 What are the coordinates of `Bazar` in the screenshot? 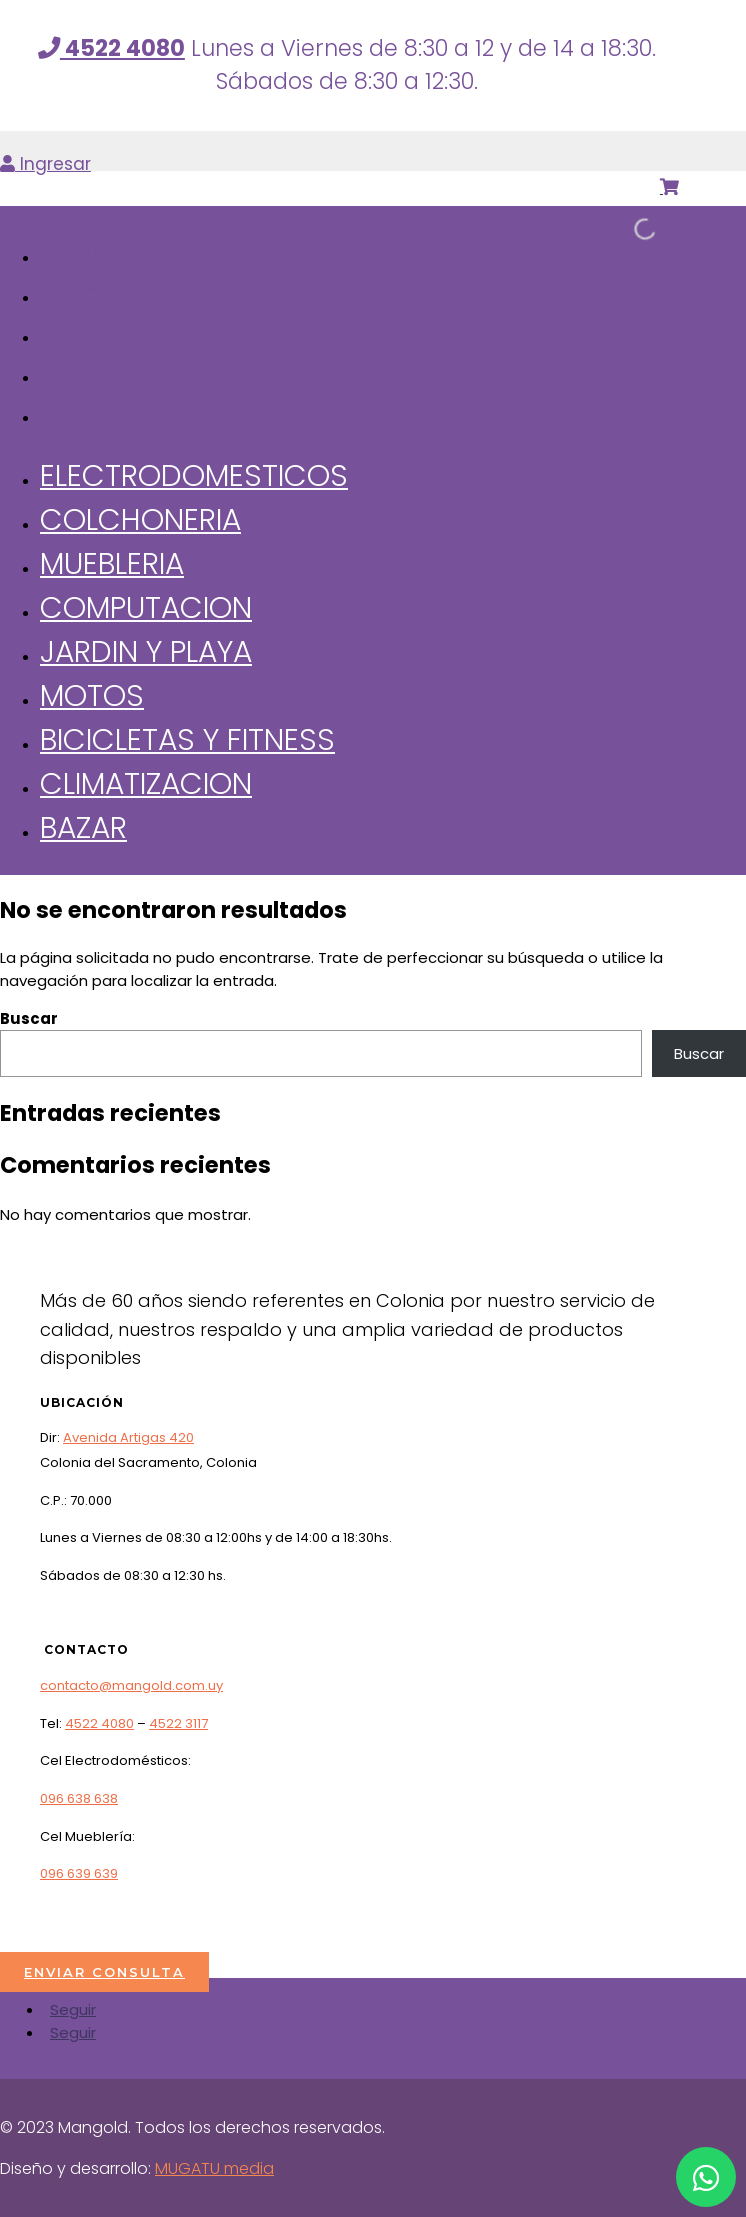 It's located at (83, 827).